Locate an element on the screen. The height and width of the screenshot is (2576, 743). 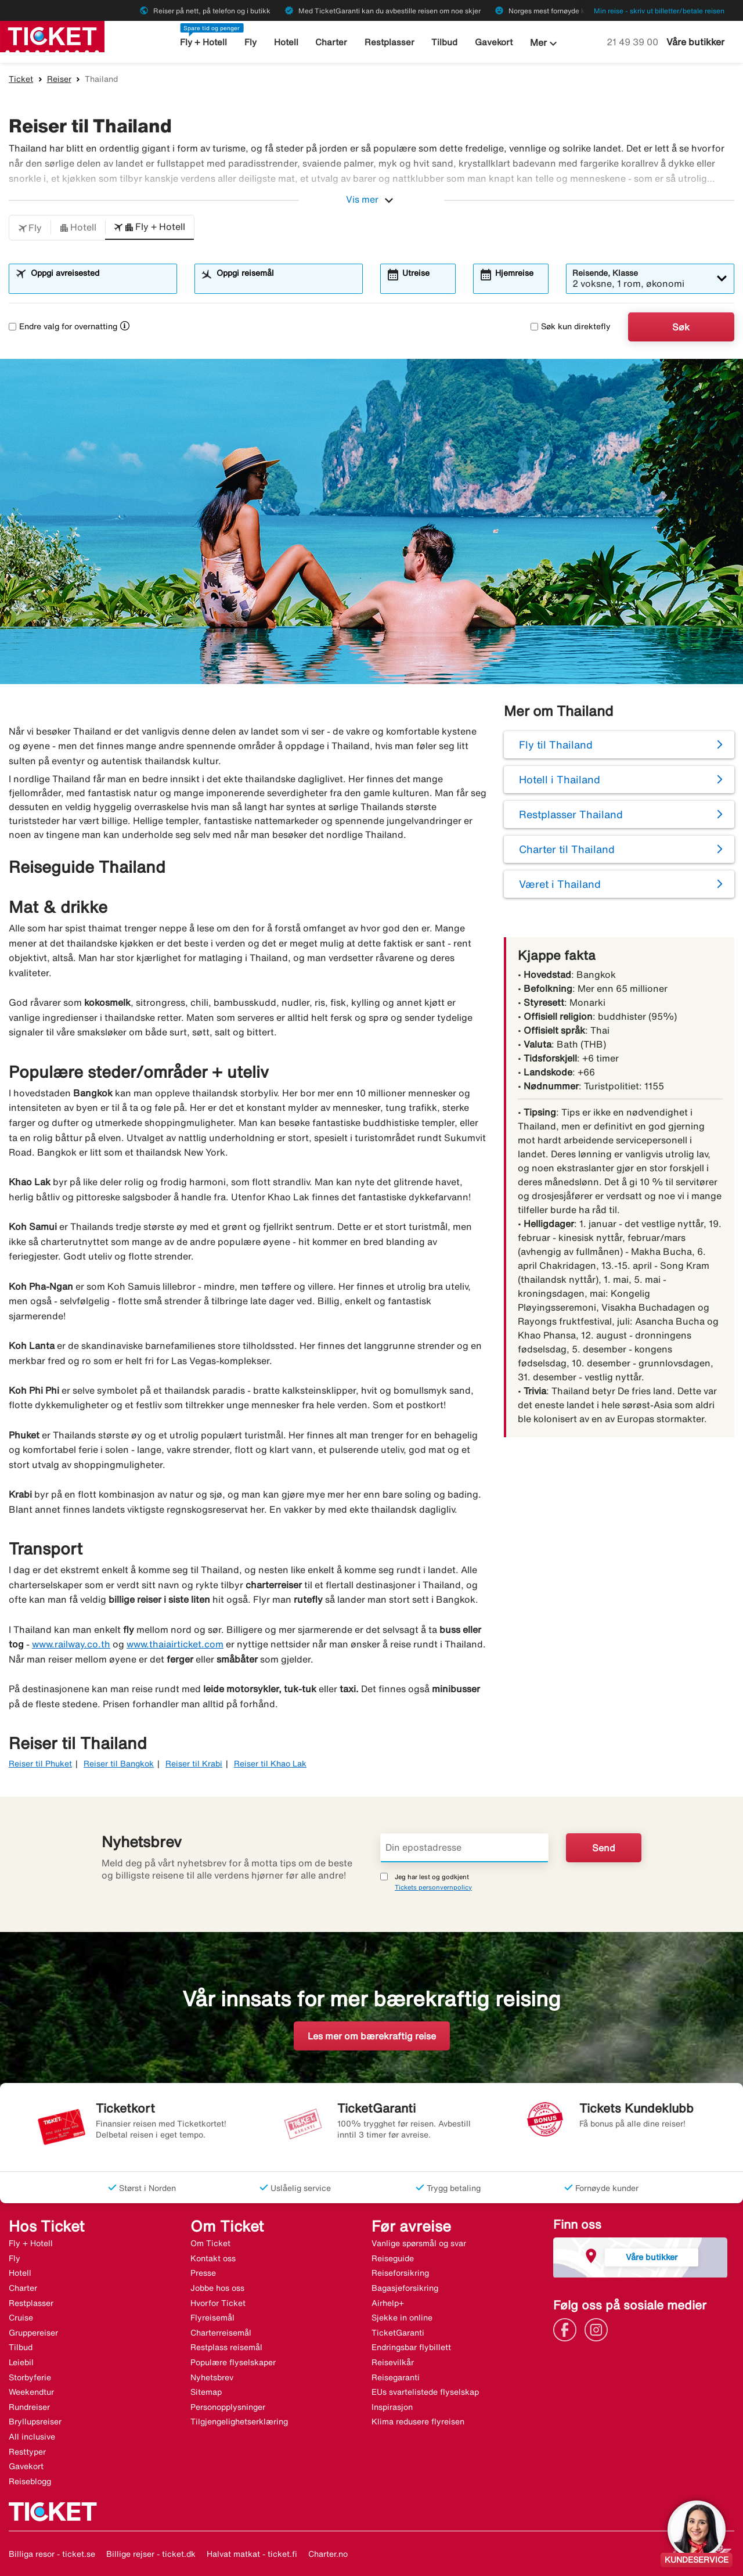
Endringsbar flybillett is located at coordinates (411, 2347).